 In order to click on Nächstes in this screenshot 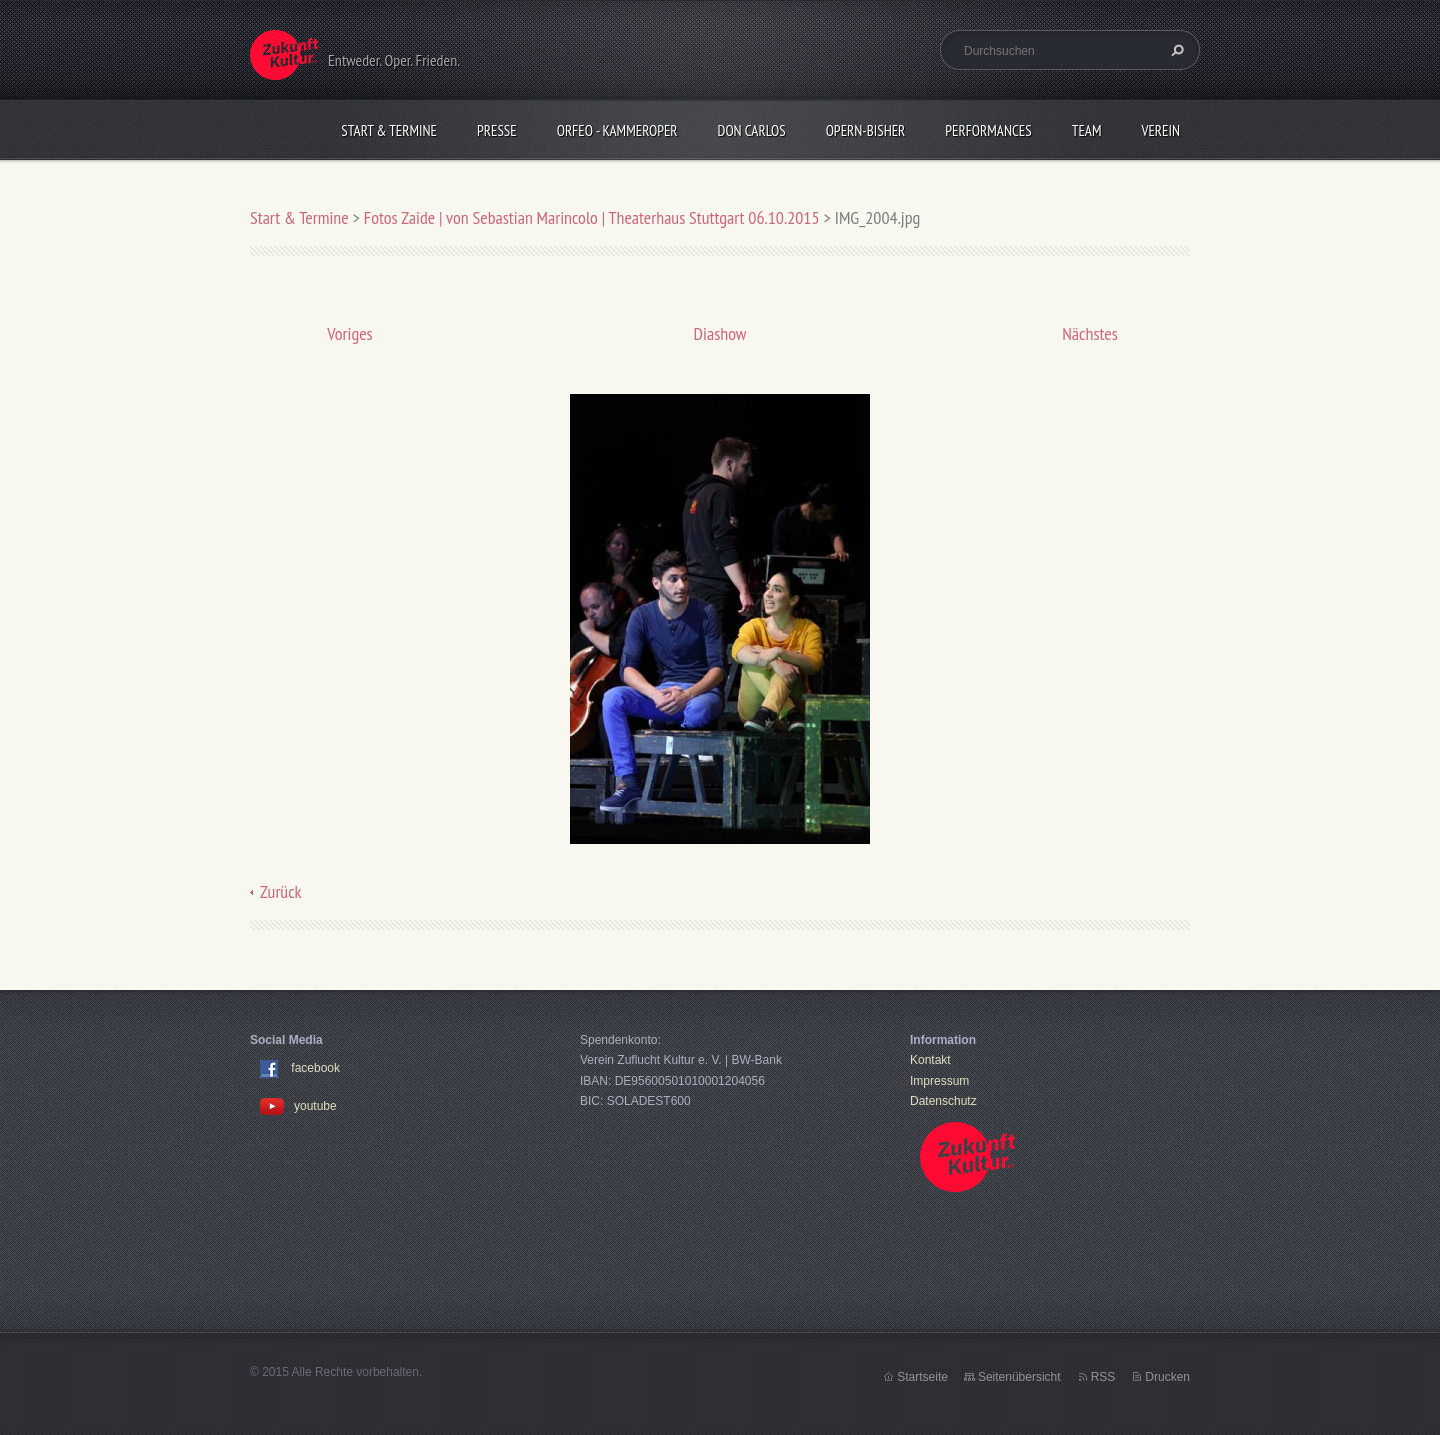, I will do `click(1090, 333)`.